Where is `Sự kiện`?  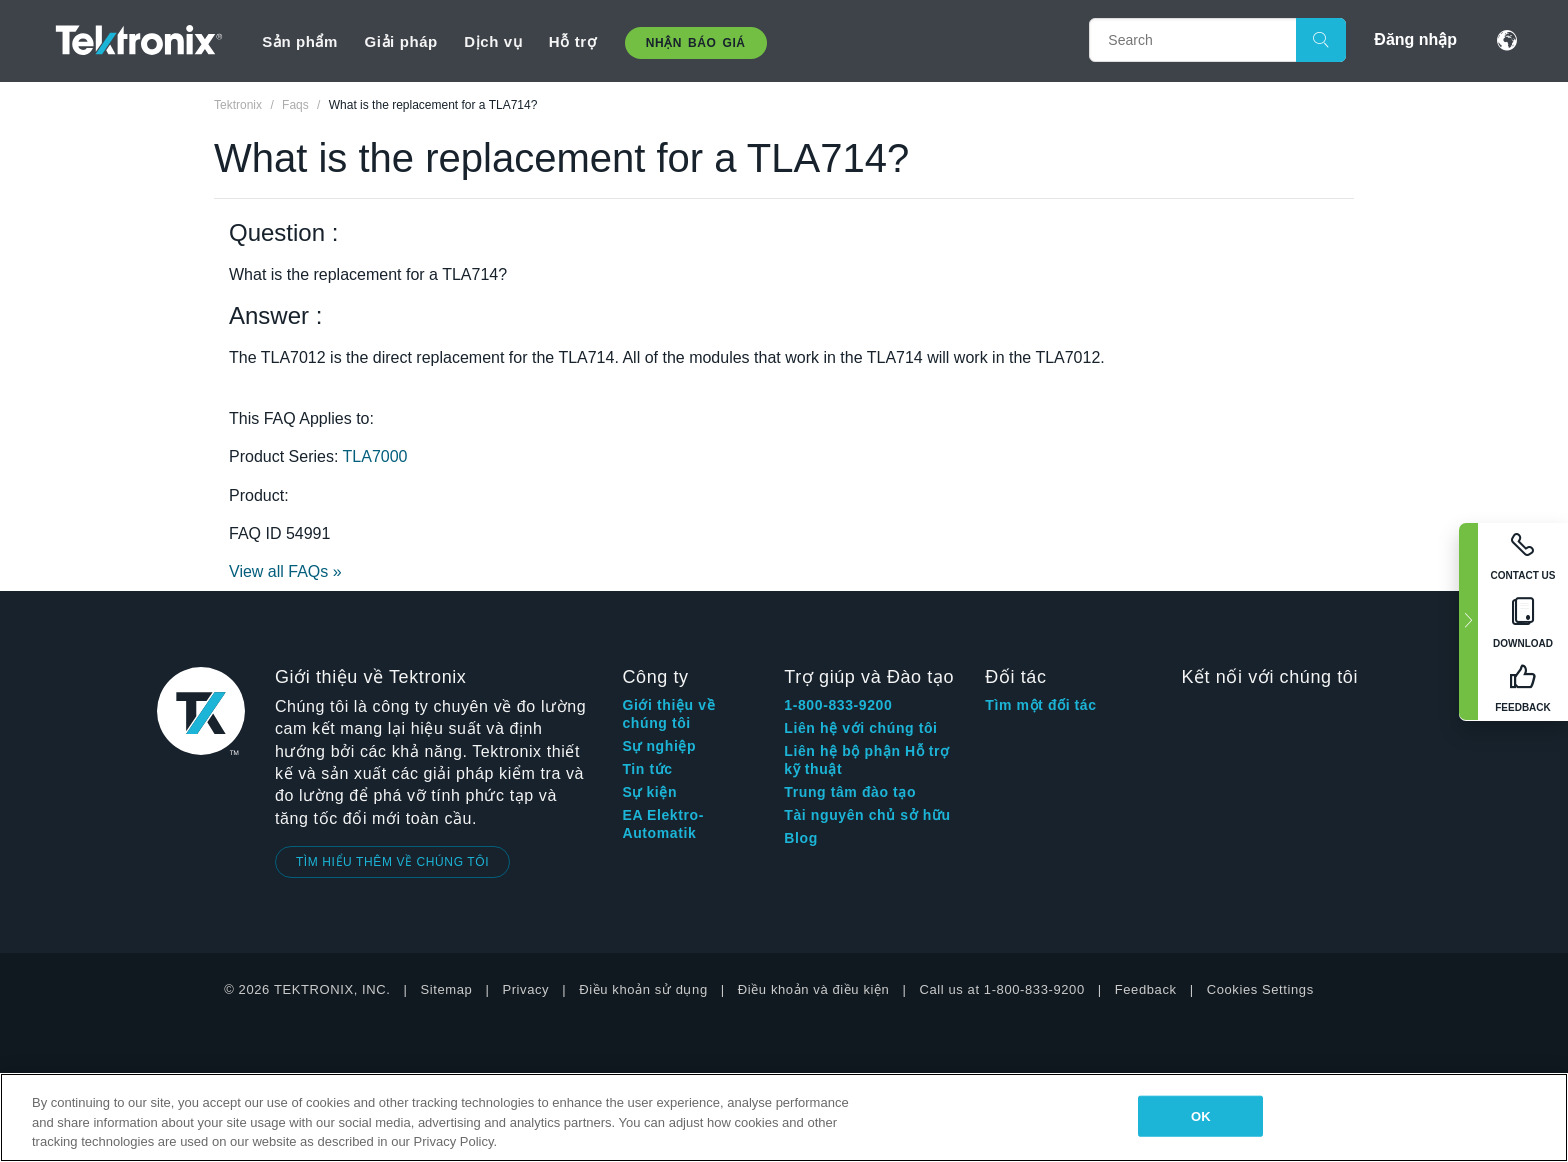
Sự kiện is located at coordinates (649, 792).